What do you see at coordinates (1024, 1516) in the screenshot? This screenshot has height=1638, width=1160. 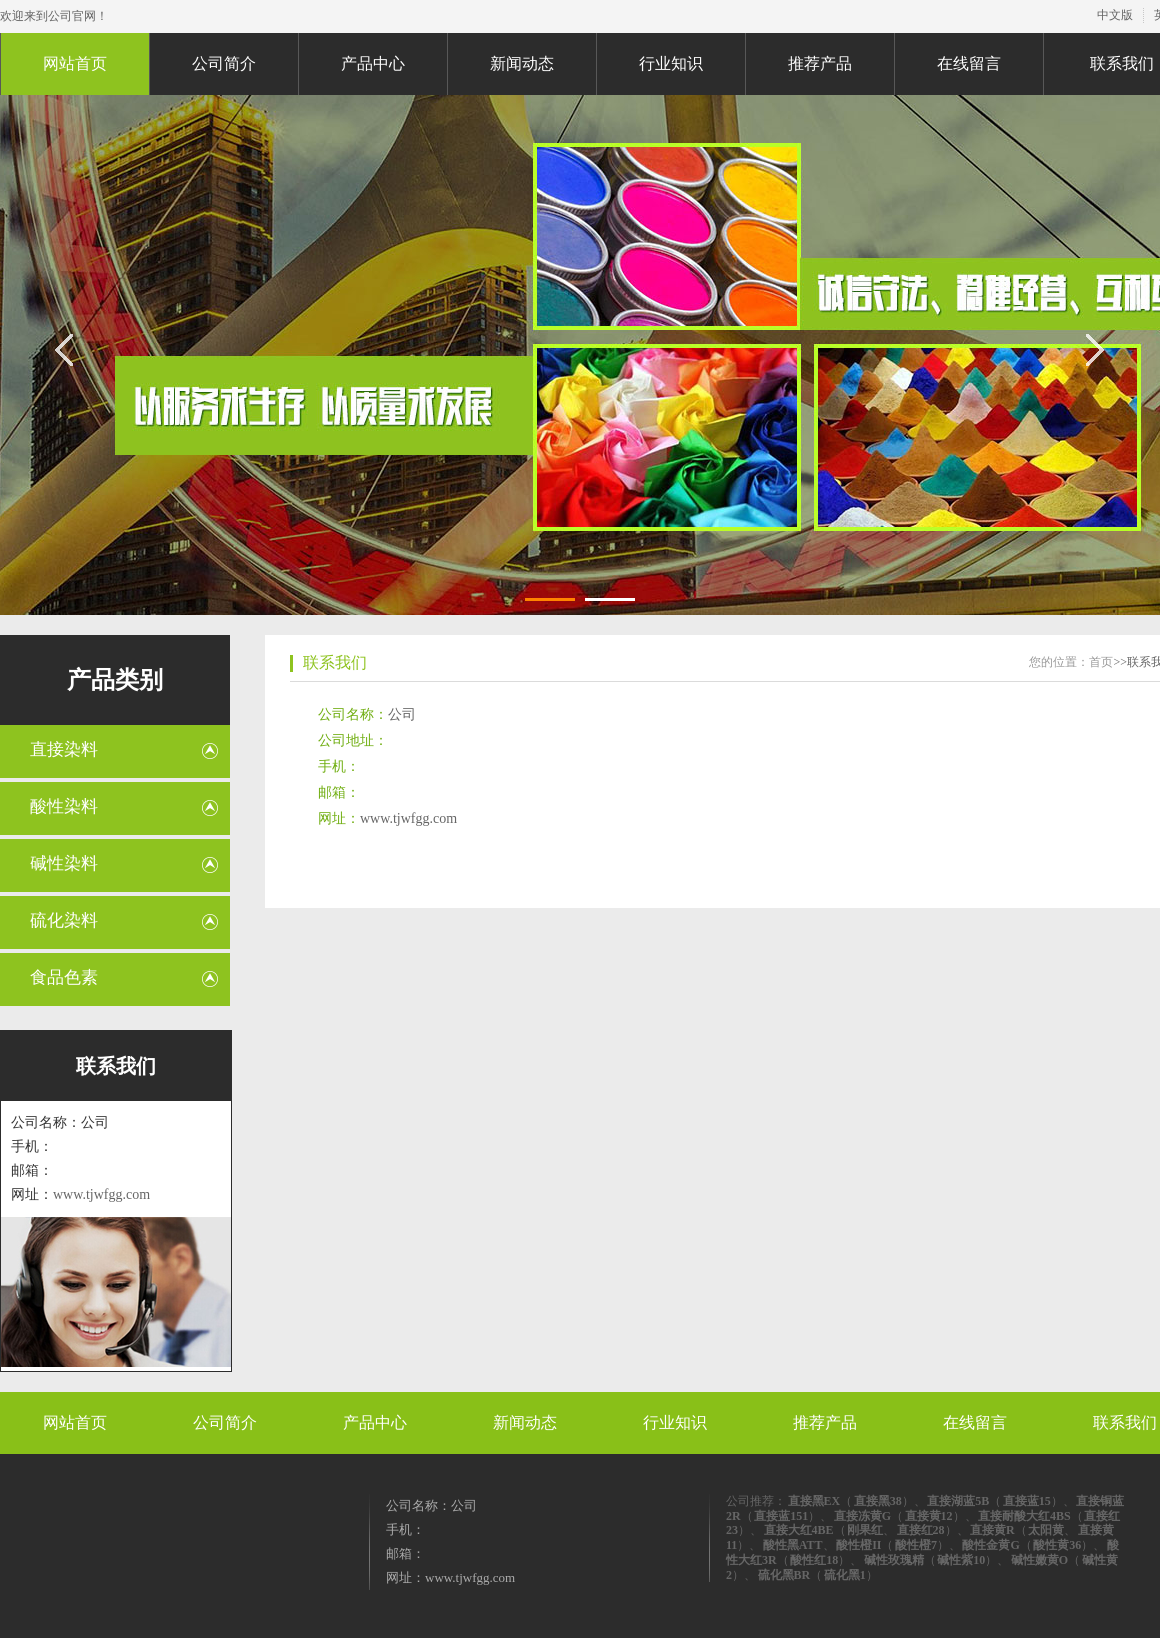 I see `直接耐酸大红4BS` at bounding box center [1024, 1516].